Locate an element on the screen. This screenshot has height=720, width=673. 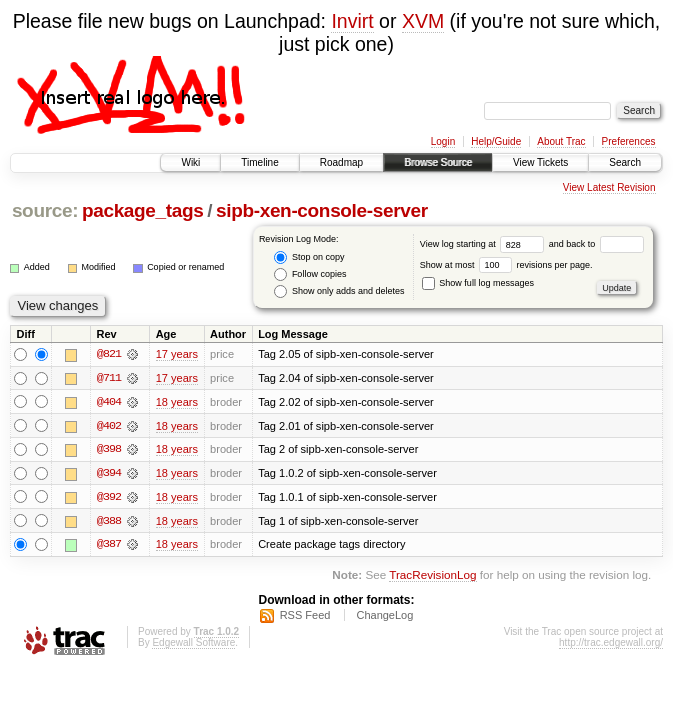
Stop on copy is located at coordinates (309, 257).